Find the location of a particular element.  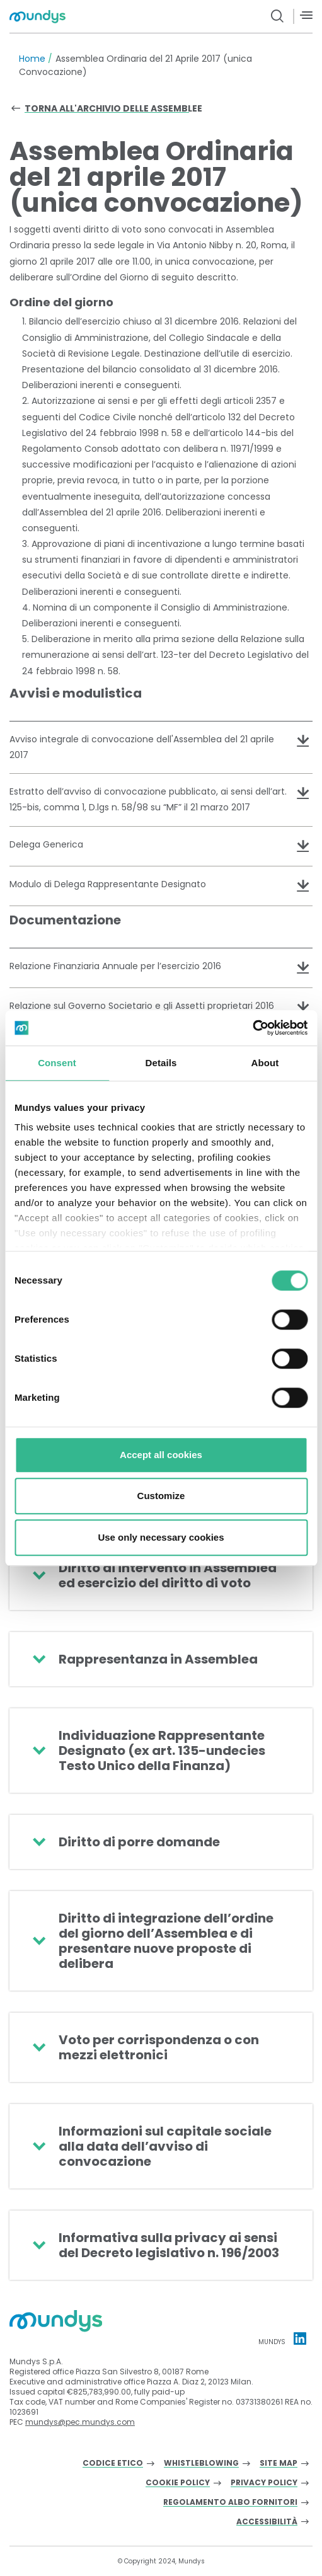

Cookie Policy is located at coordinates (178, 2483).